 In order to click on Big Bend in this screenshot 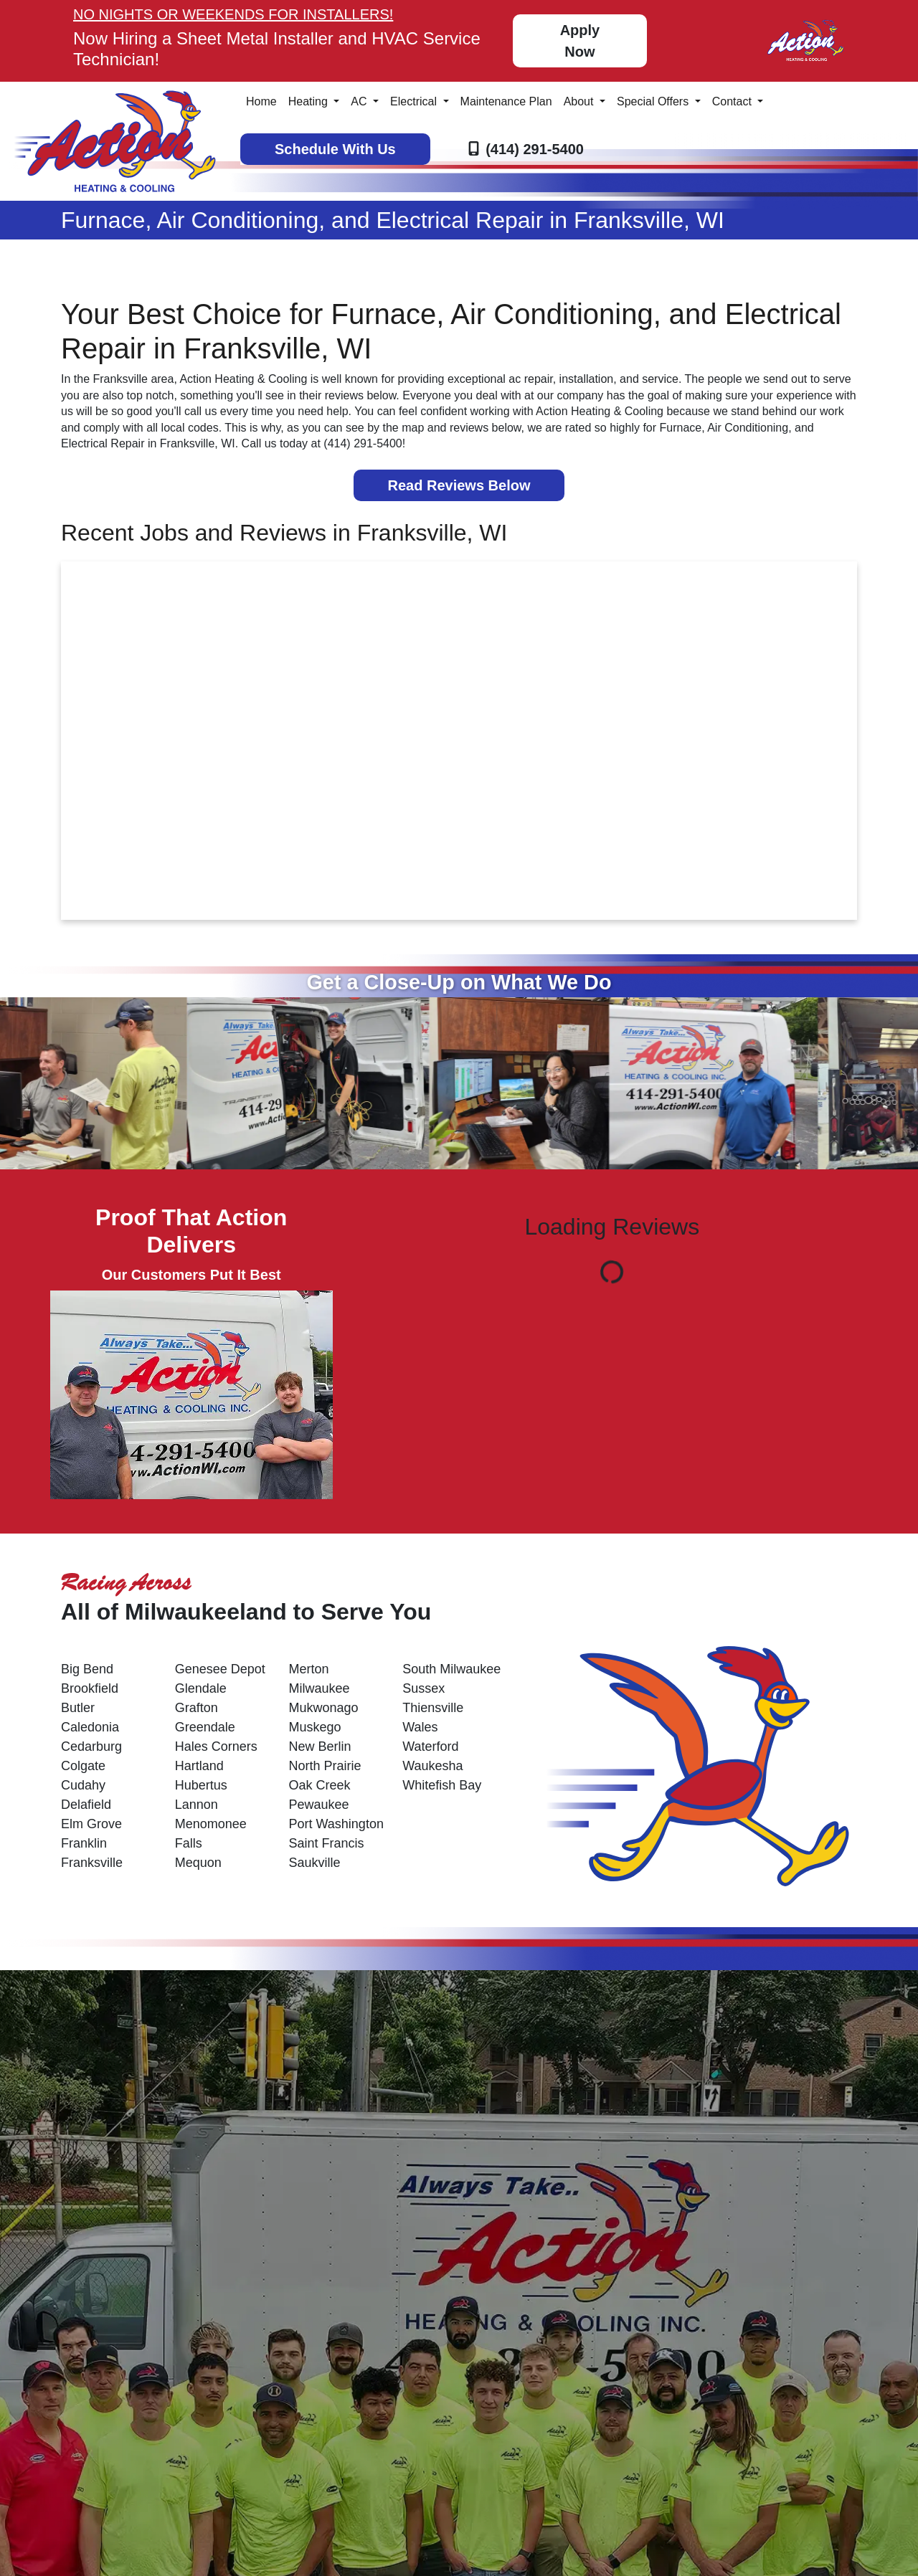, I will do `click(87, 1669)`.